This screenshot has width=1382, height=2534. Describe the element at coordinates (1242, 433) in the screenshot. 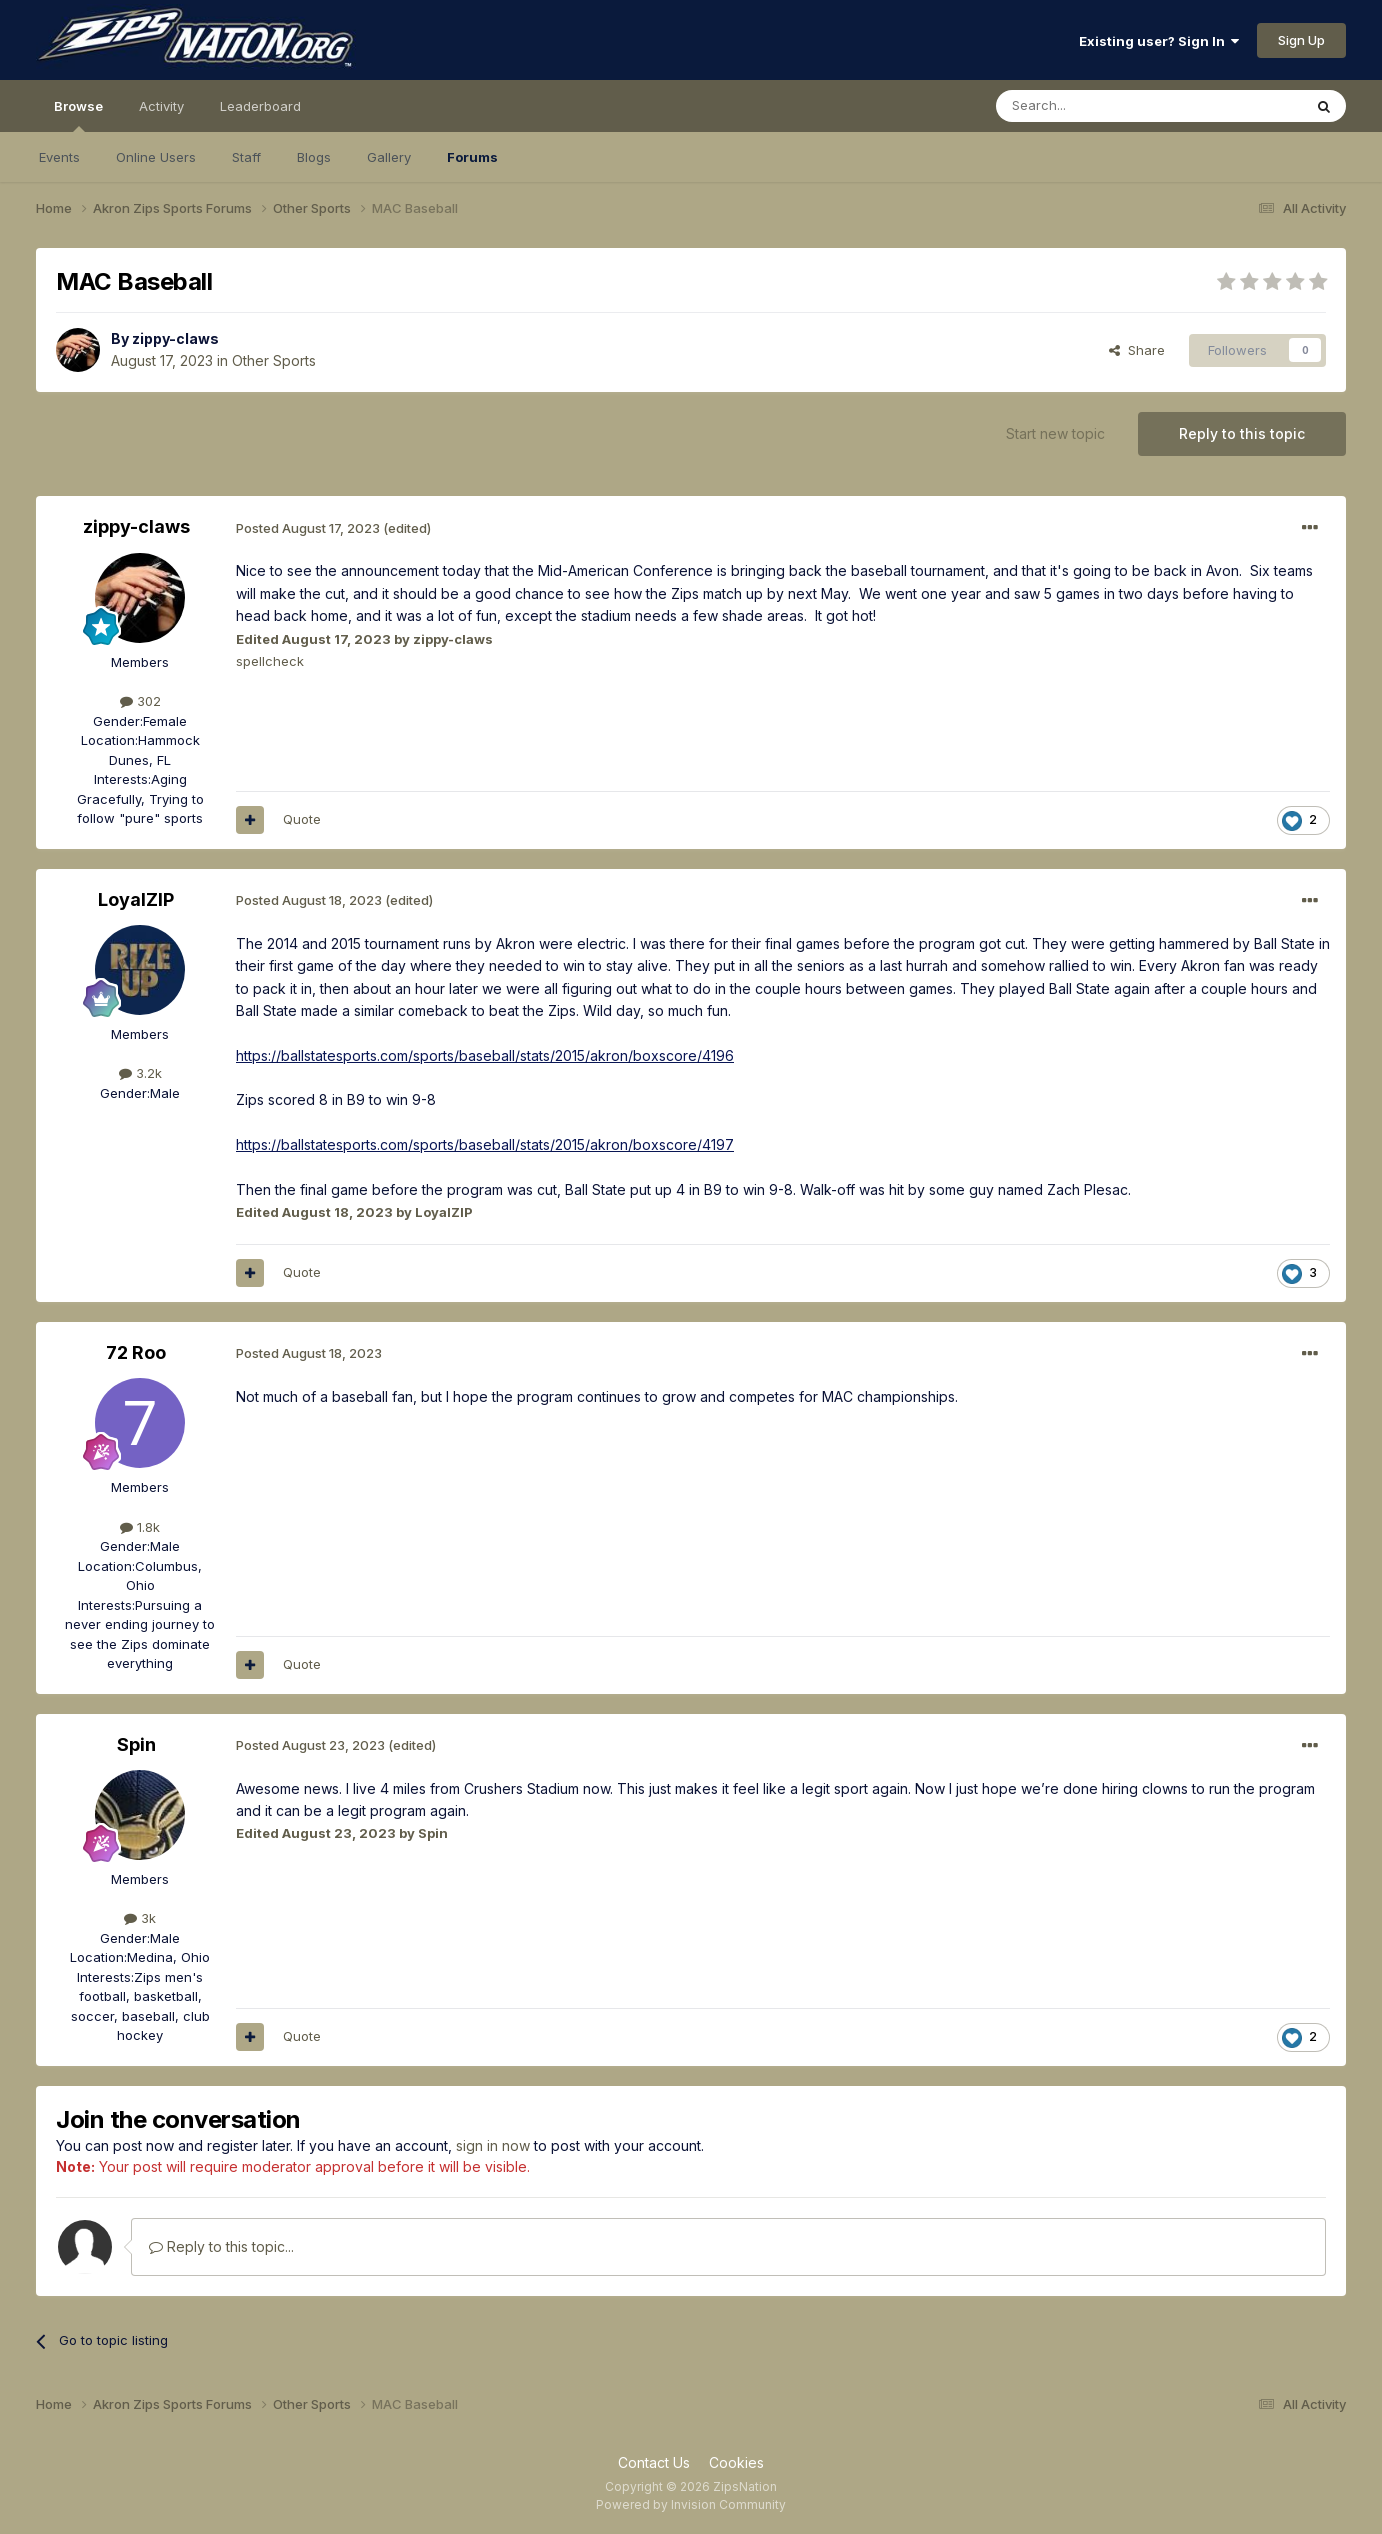

I see `Reply to this topic` at that location.